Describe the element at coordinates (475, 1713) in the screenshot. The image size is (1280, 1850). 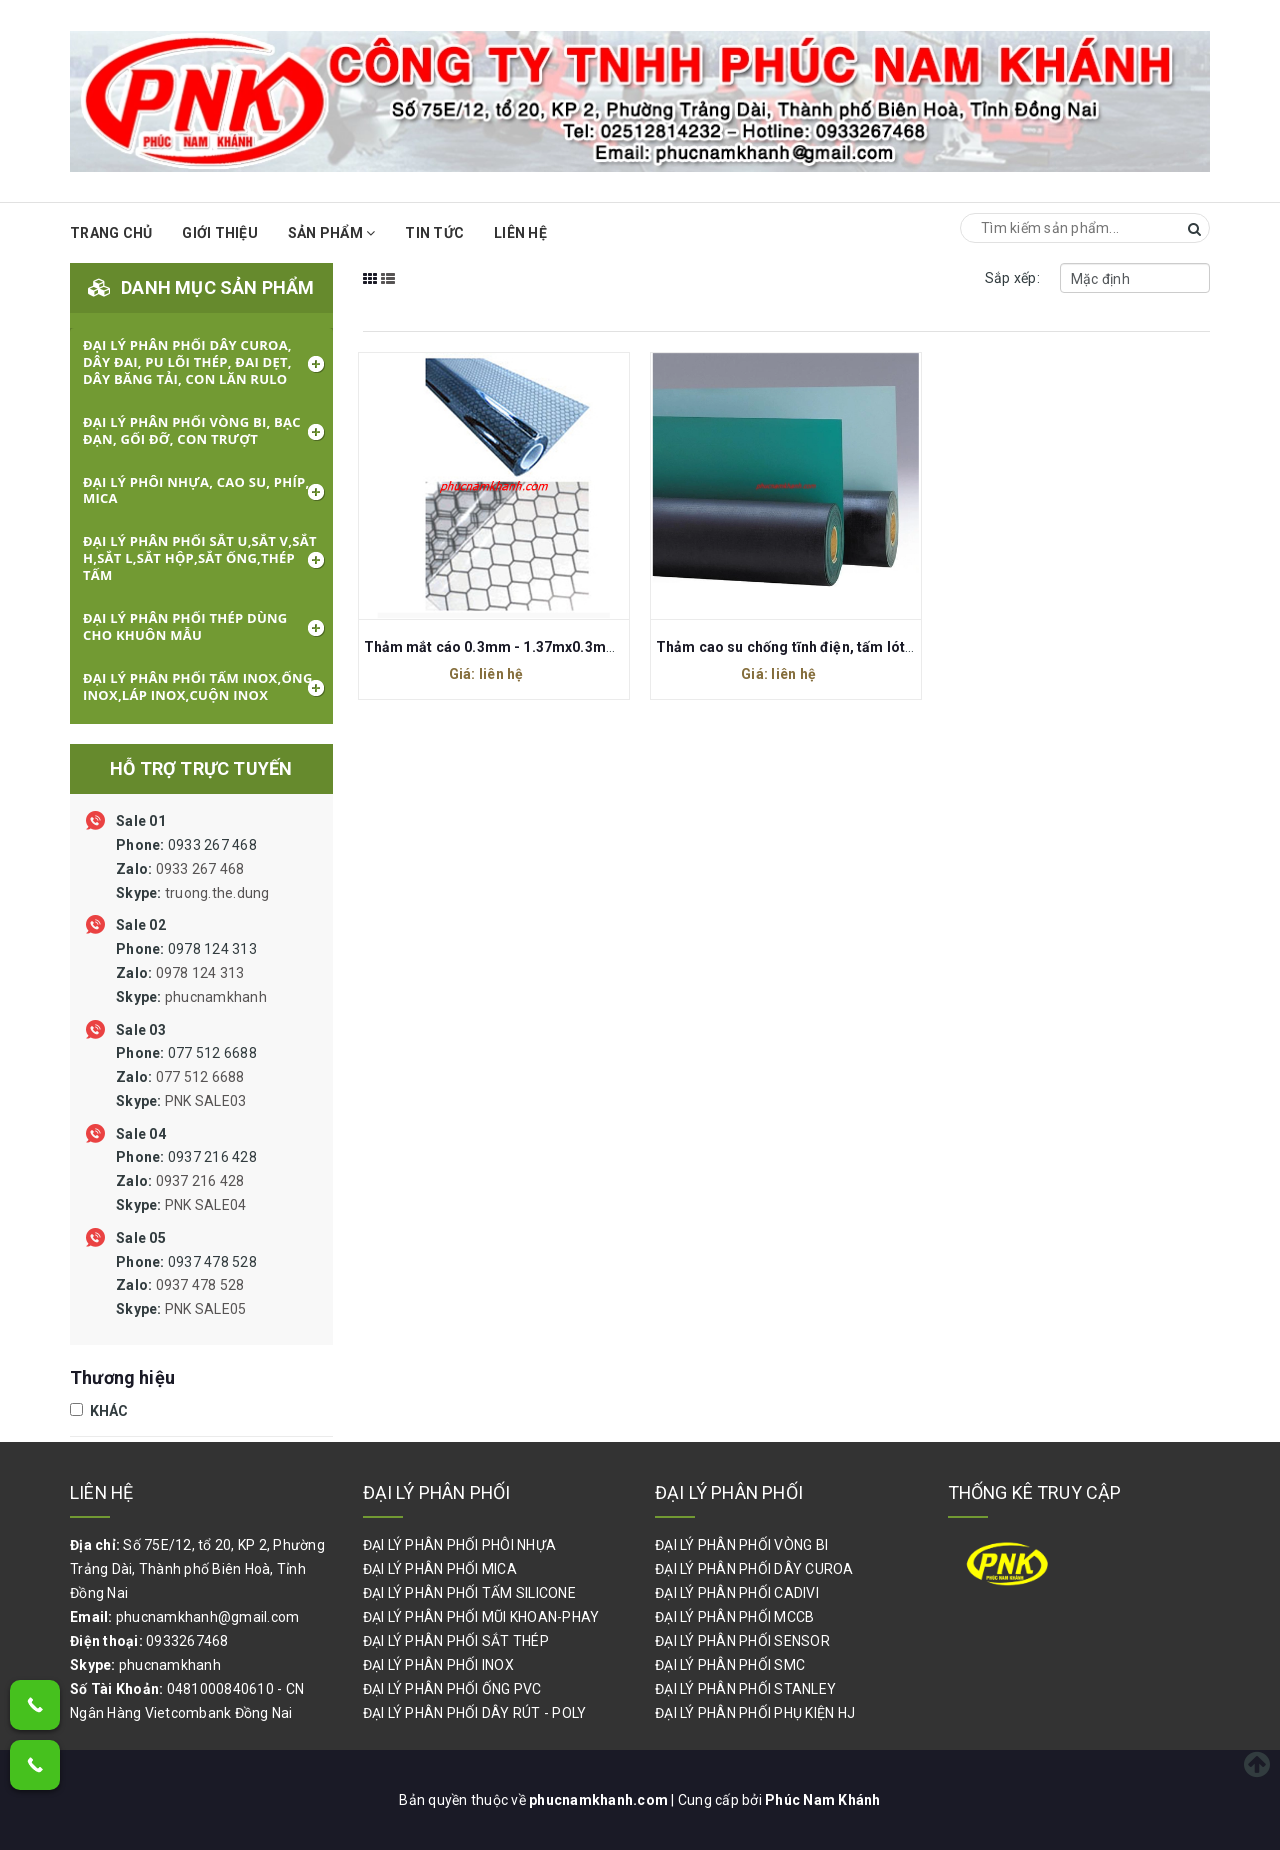
I see `ĐẠI LÝ PHÂN PHỐI DÂY RÚT - POLY` at that location.